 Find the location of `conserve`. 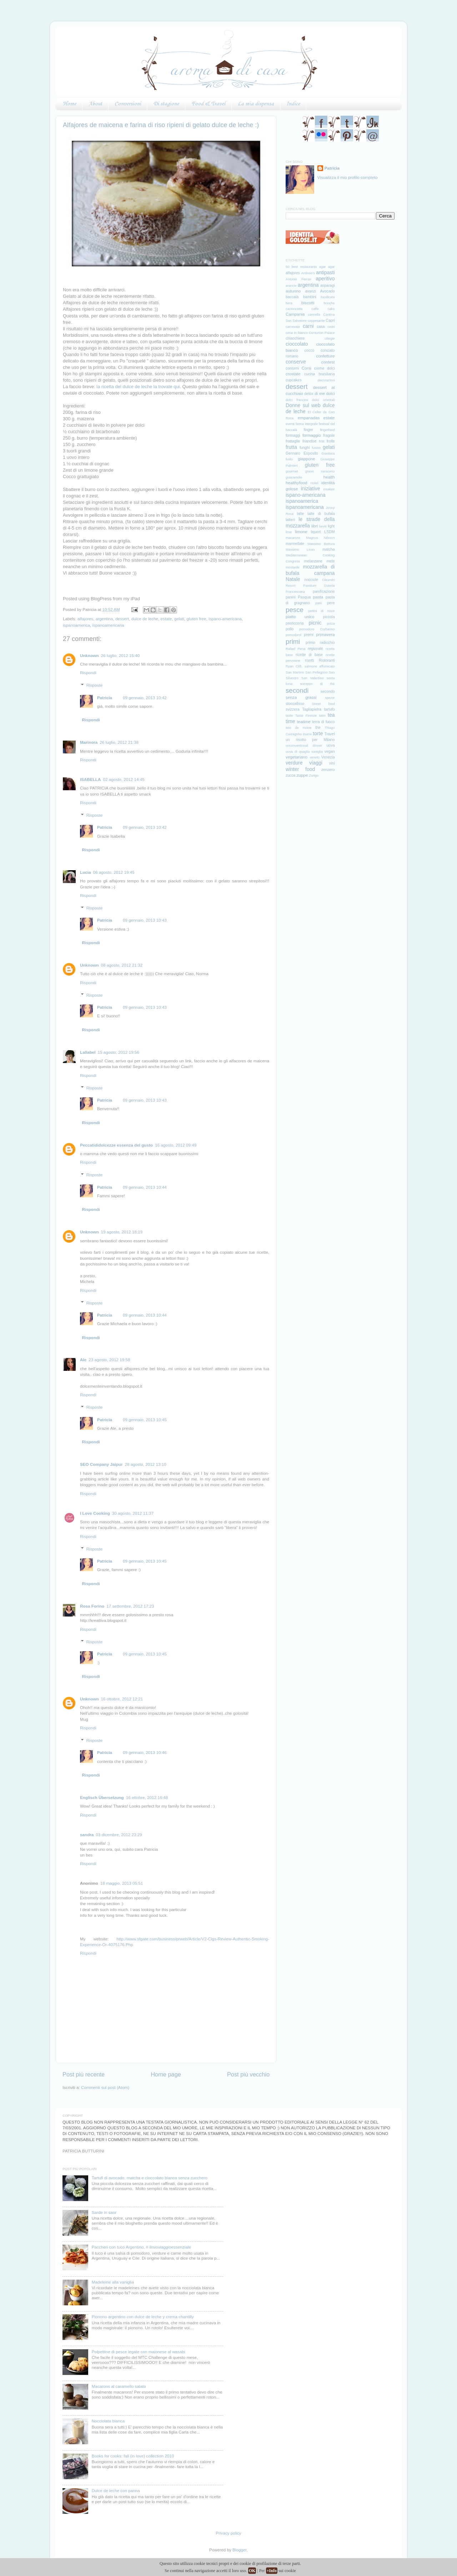

conserve is located at coordinates (296, 362).